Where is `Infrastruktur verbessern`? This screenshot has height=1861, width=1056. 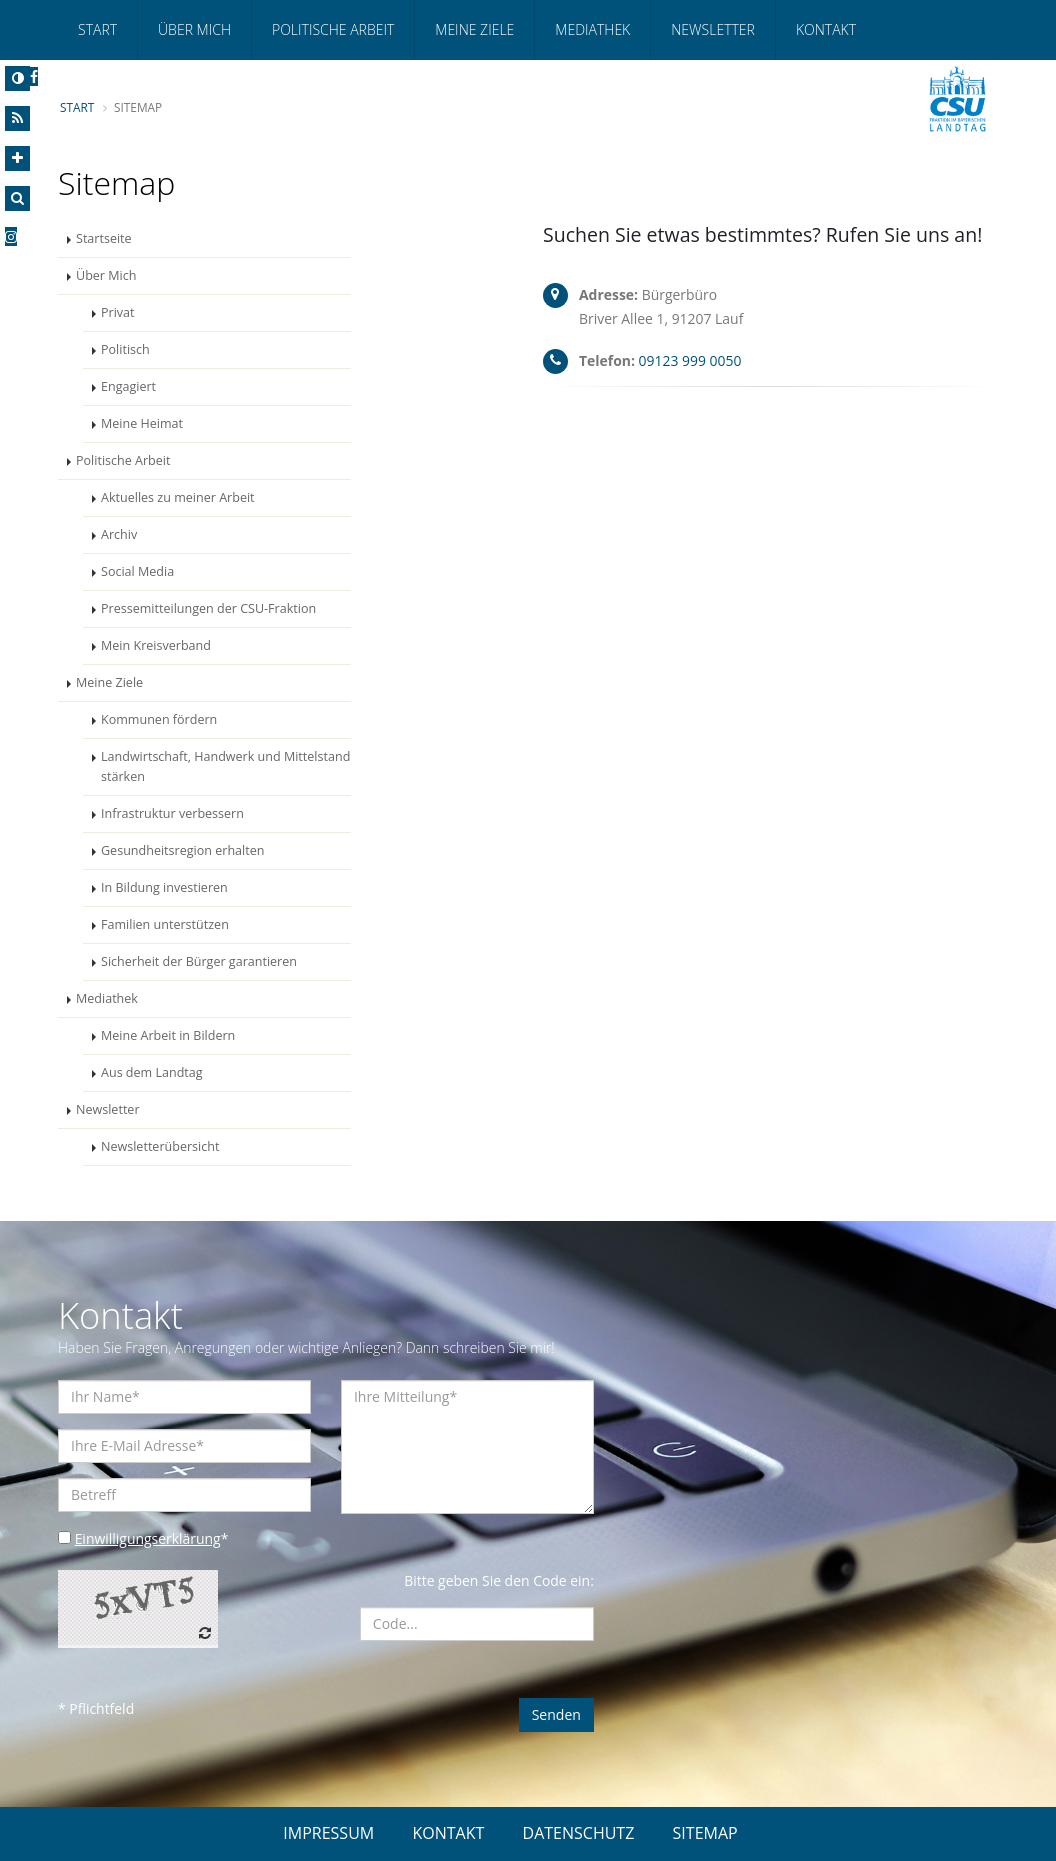
Infrastruktur verbessern is located at coordinates (172, 813).